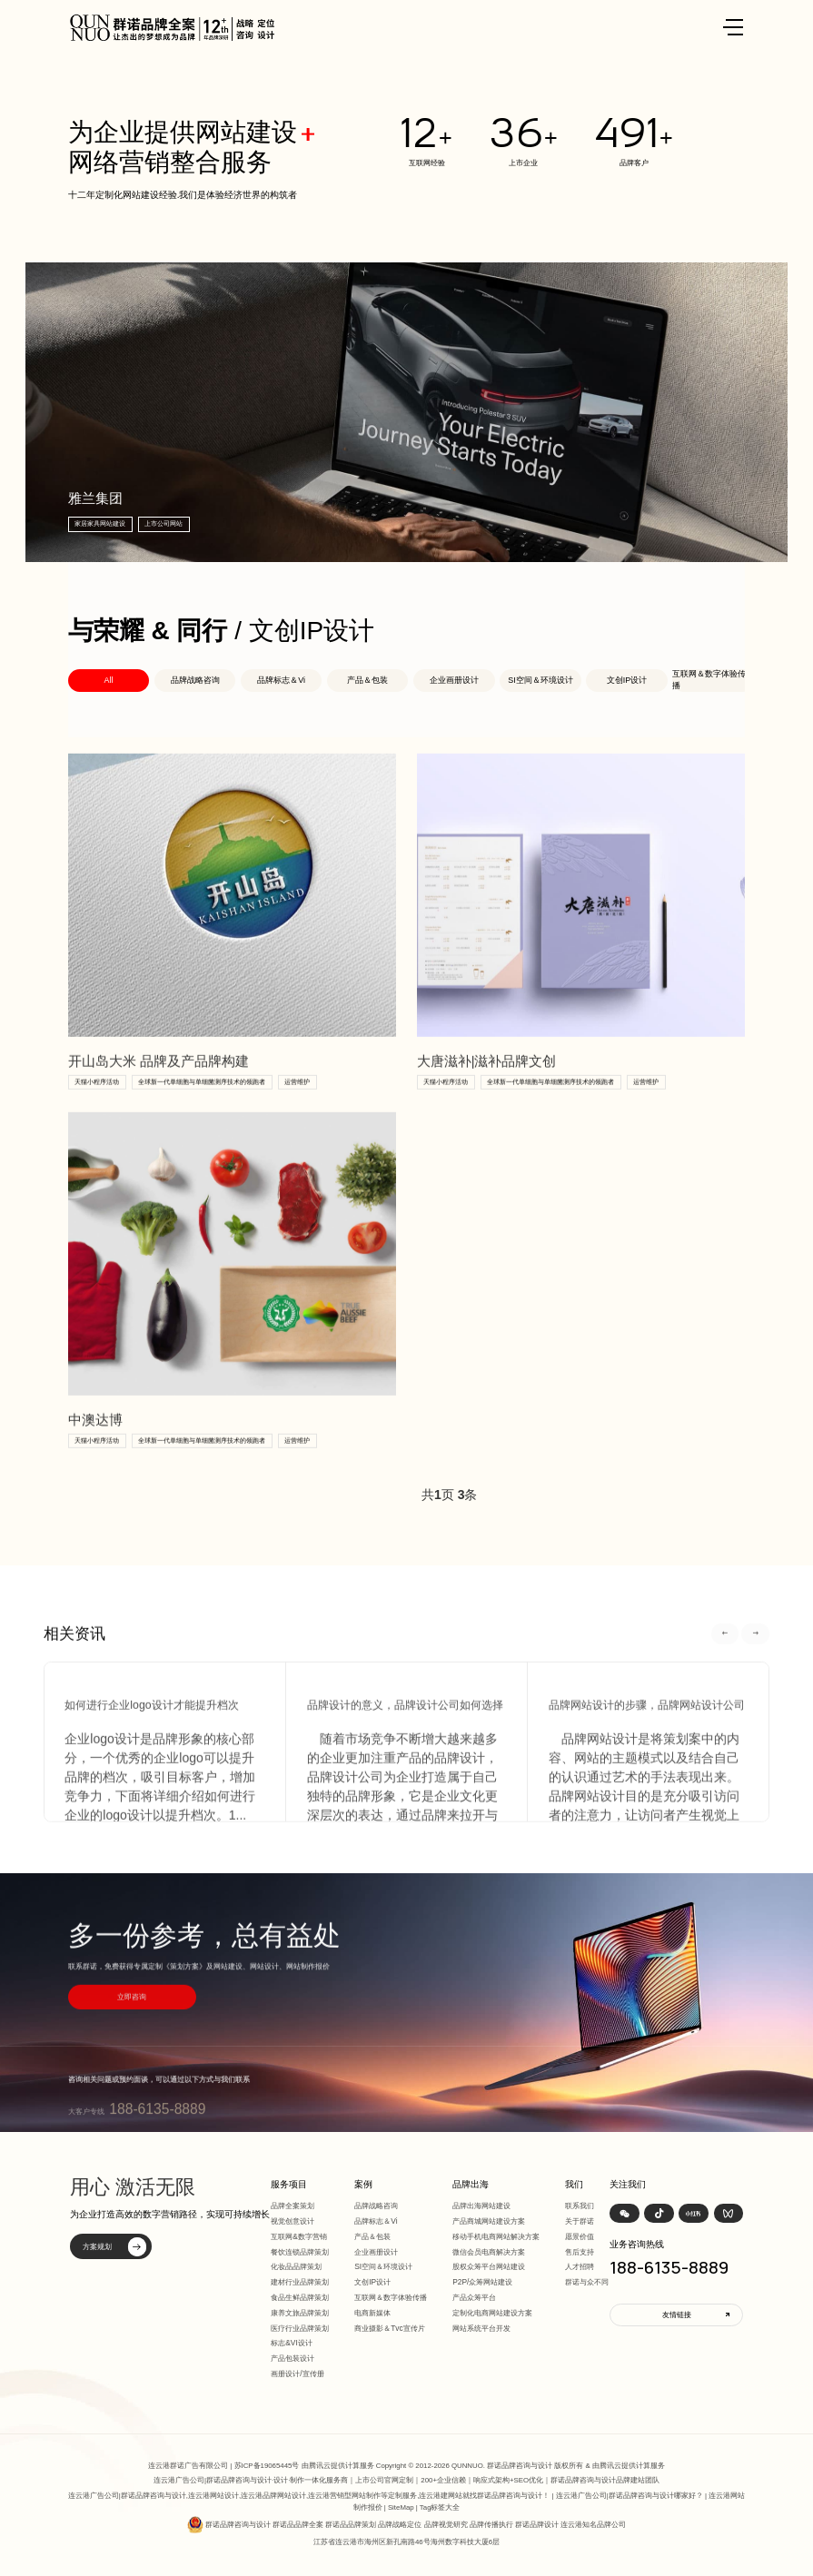 This screenshot has width=813, height=2576. What do you see at coordinates (300, 2297) in the screenshot?
I see `食品生鲜品牌策划` at bounding box center [300, 2297].